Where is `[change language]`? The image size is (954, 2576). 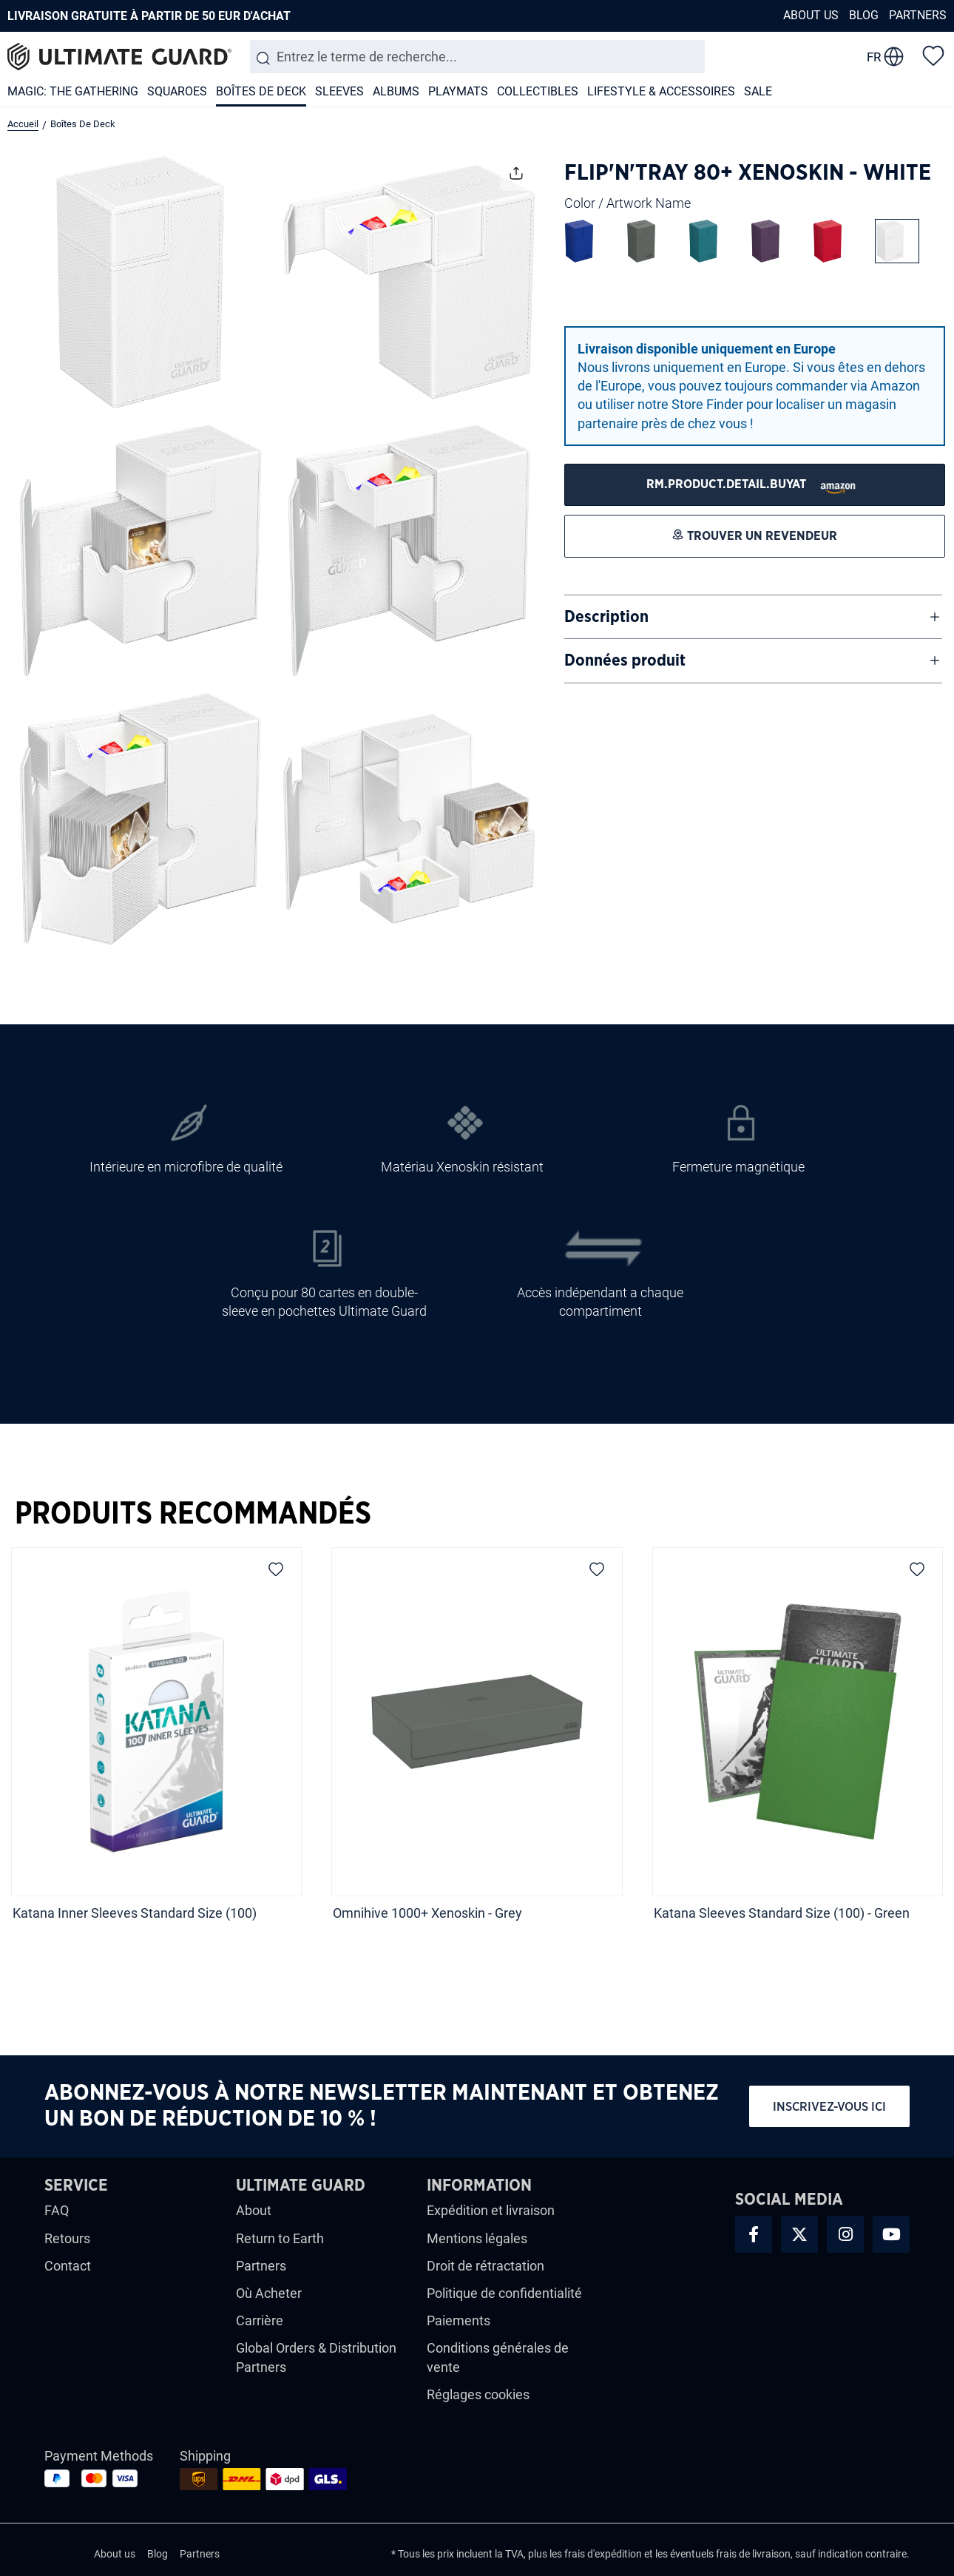 [change language] is located at coordinates (885, 57).